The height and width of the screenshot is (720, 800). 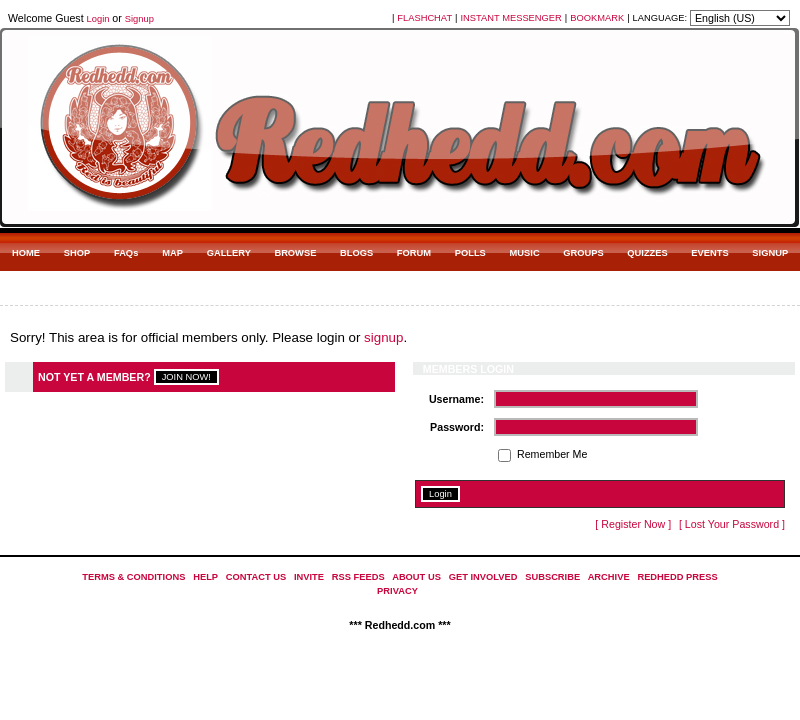 I want to click on FORUM, so click(x=414, y=253).